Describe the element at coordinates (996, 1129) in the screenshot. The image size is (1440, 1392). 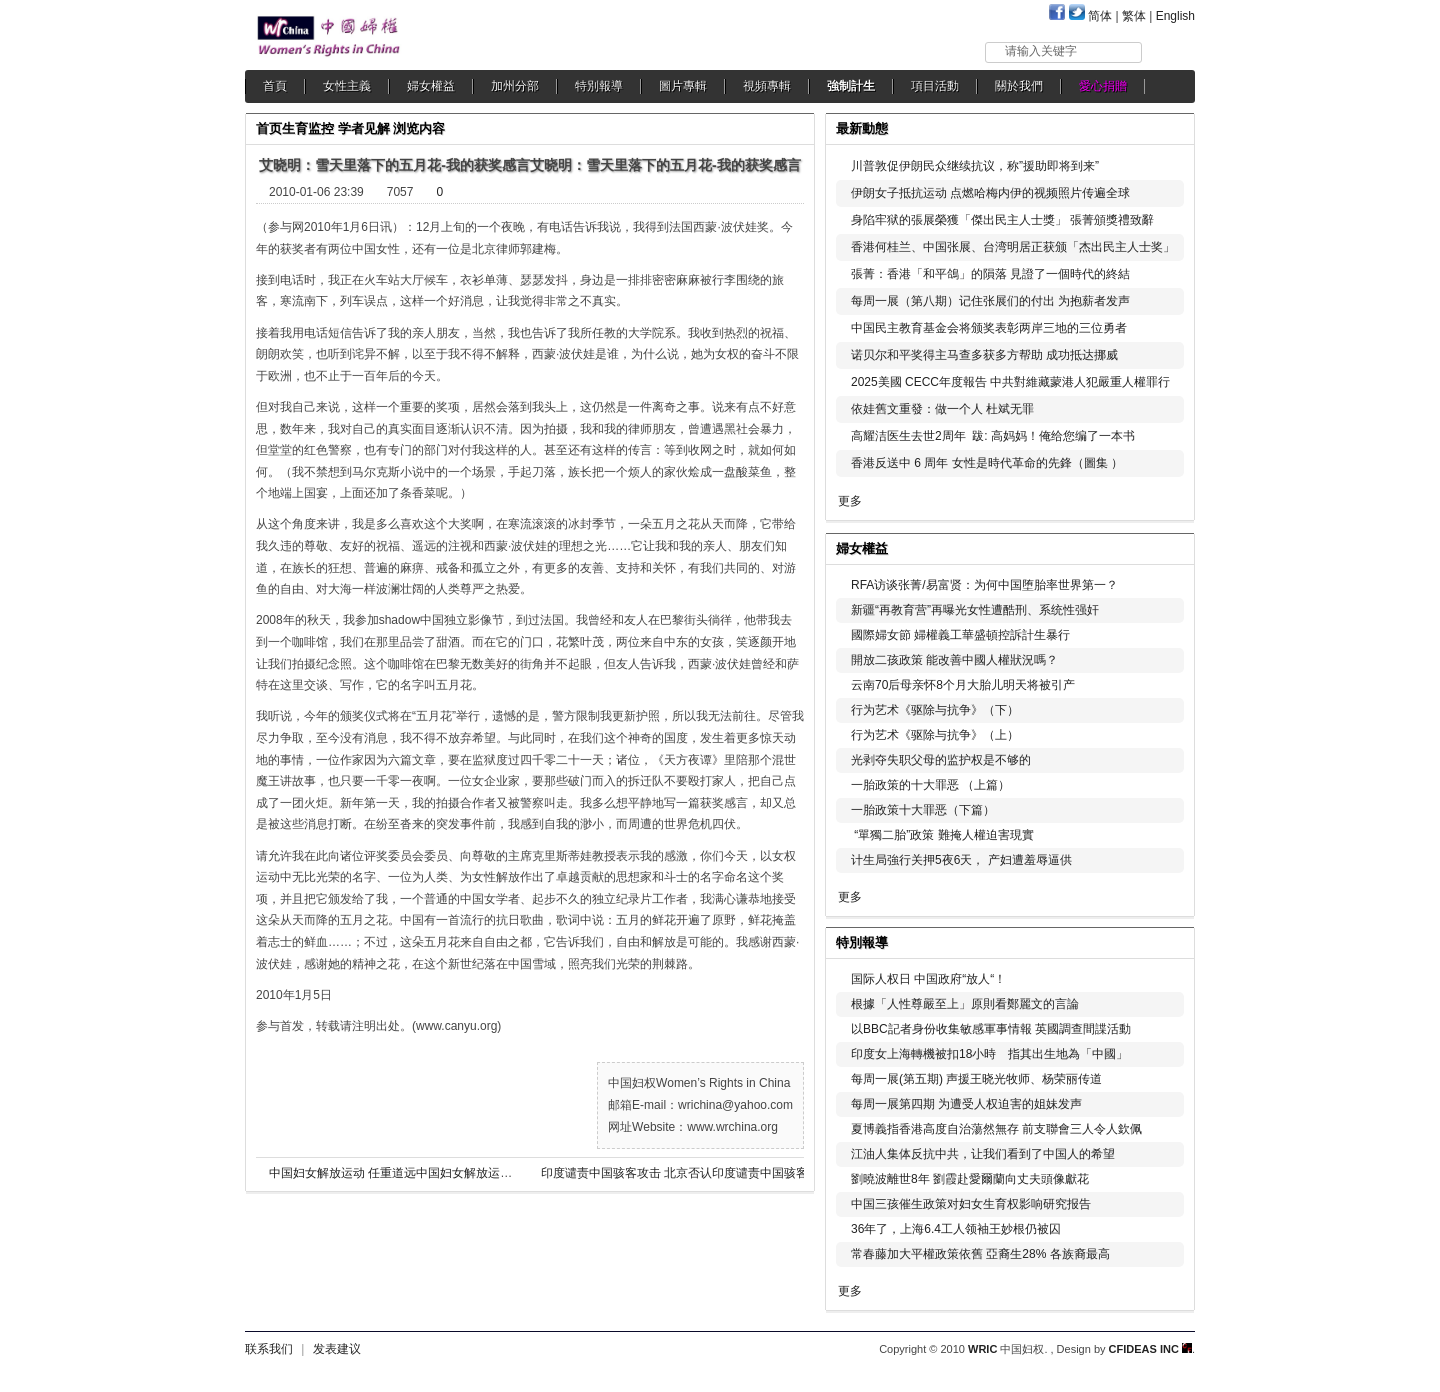
I see `夏博義指香港高度自治蕩然無存 前支聯會三人令人欽佩` at that location.